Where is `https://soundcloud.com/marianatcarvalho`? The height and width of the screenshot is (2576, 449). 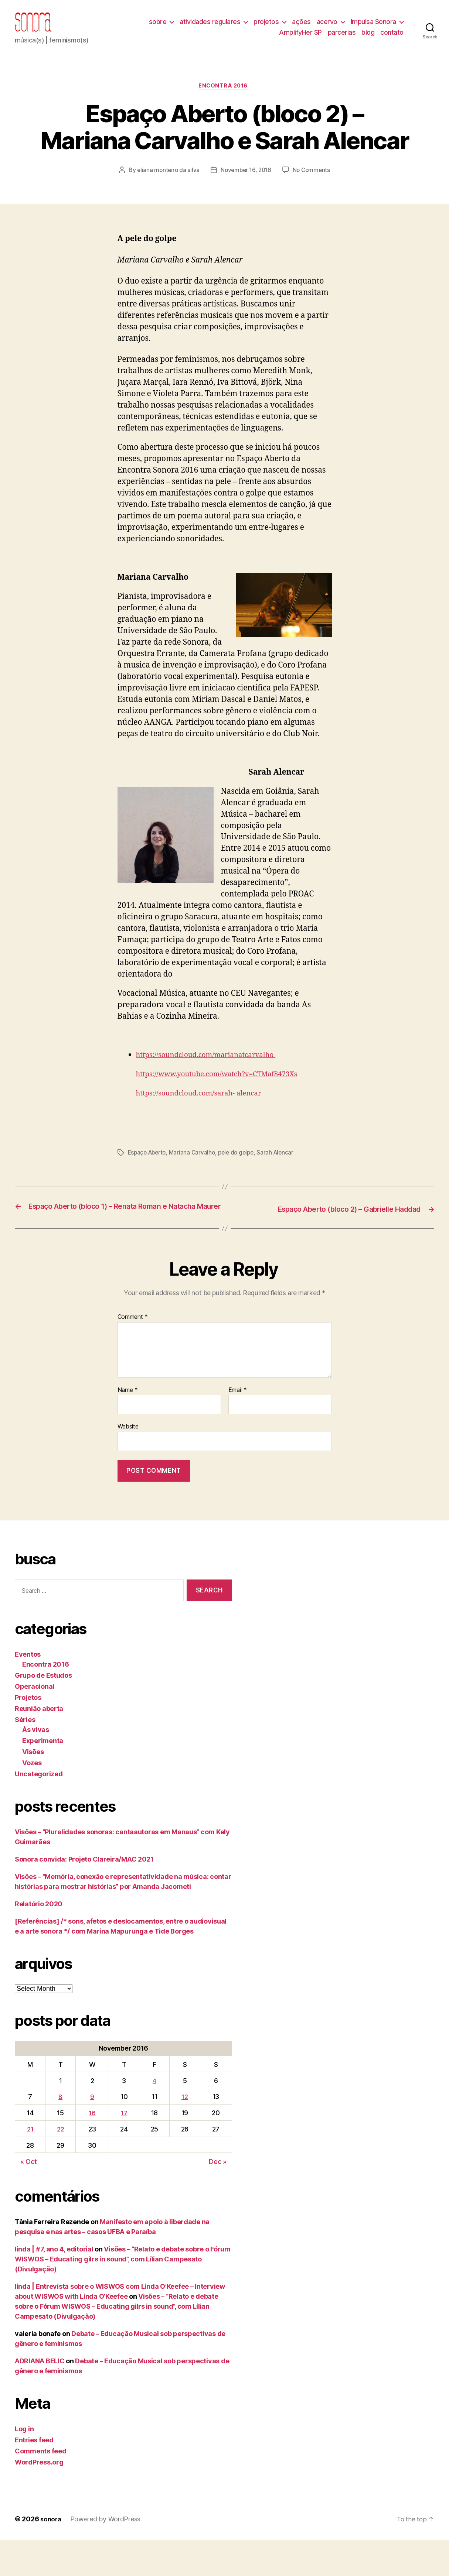
https://soundcloud.com/marianatcarvalho is located at coordinates (214, 1081).